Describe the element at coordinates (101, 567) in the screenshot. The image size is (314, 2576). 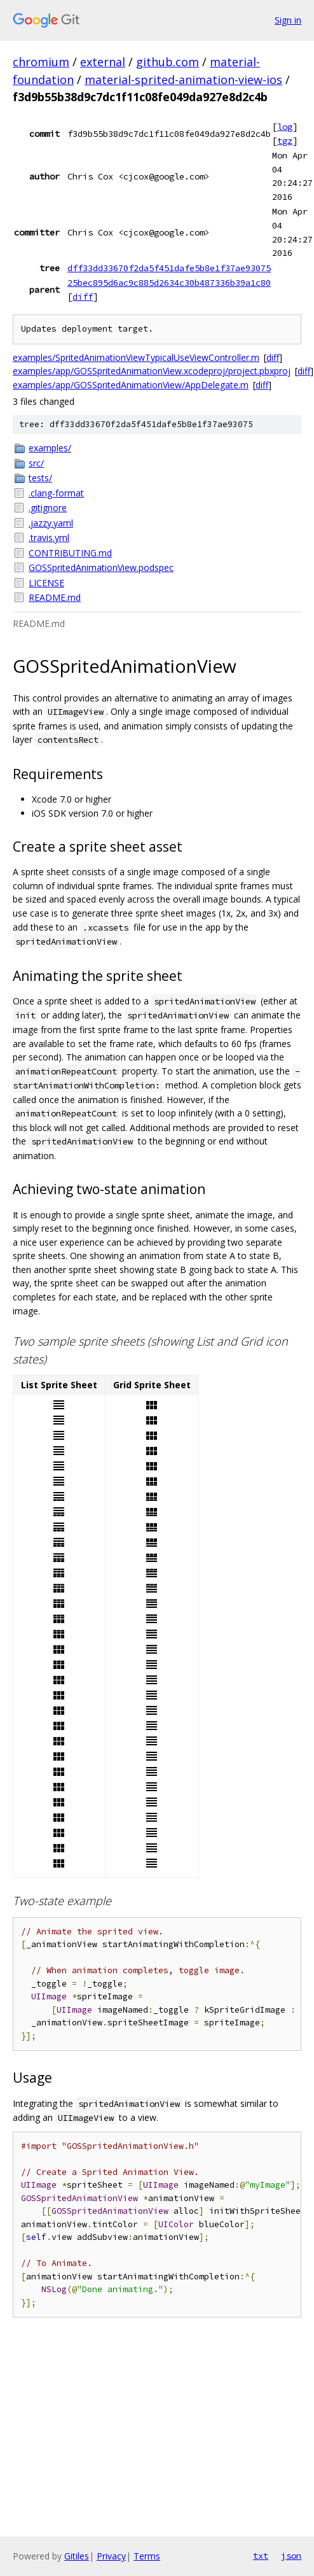
I see `GOSSpritedAnimationView.podspec` at that location.